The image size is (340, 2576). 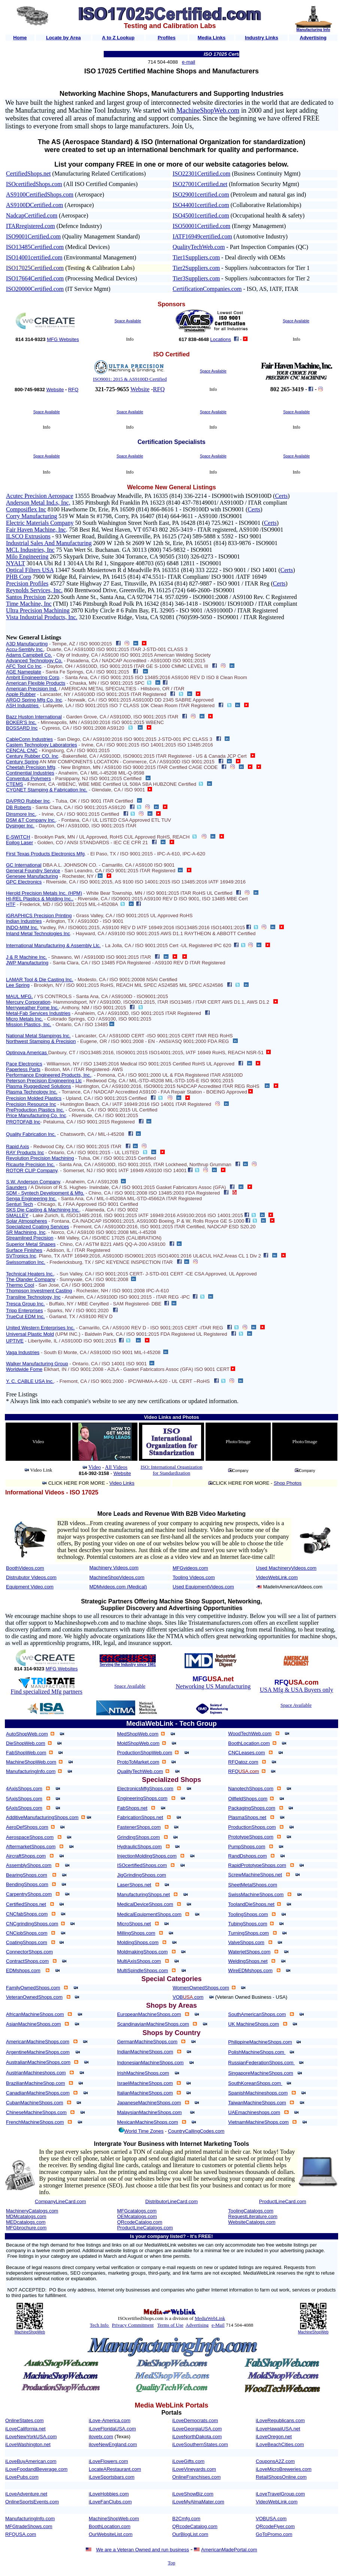 What do you see at coordinates (136, 1933) in the screenshot?
I see `MillingShops.com` at bounding box center [136, 1933].